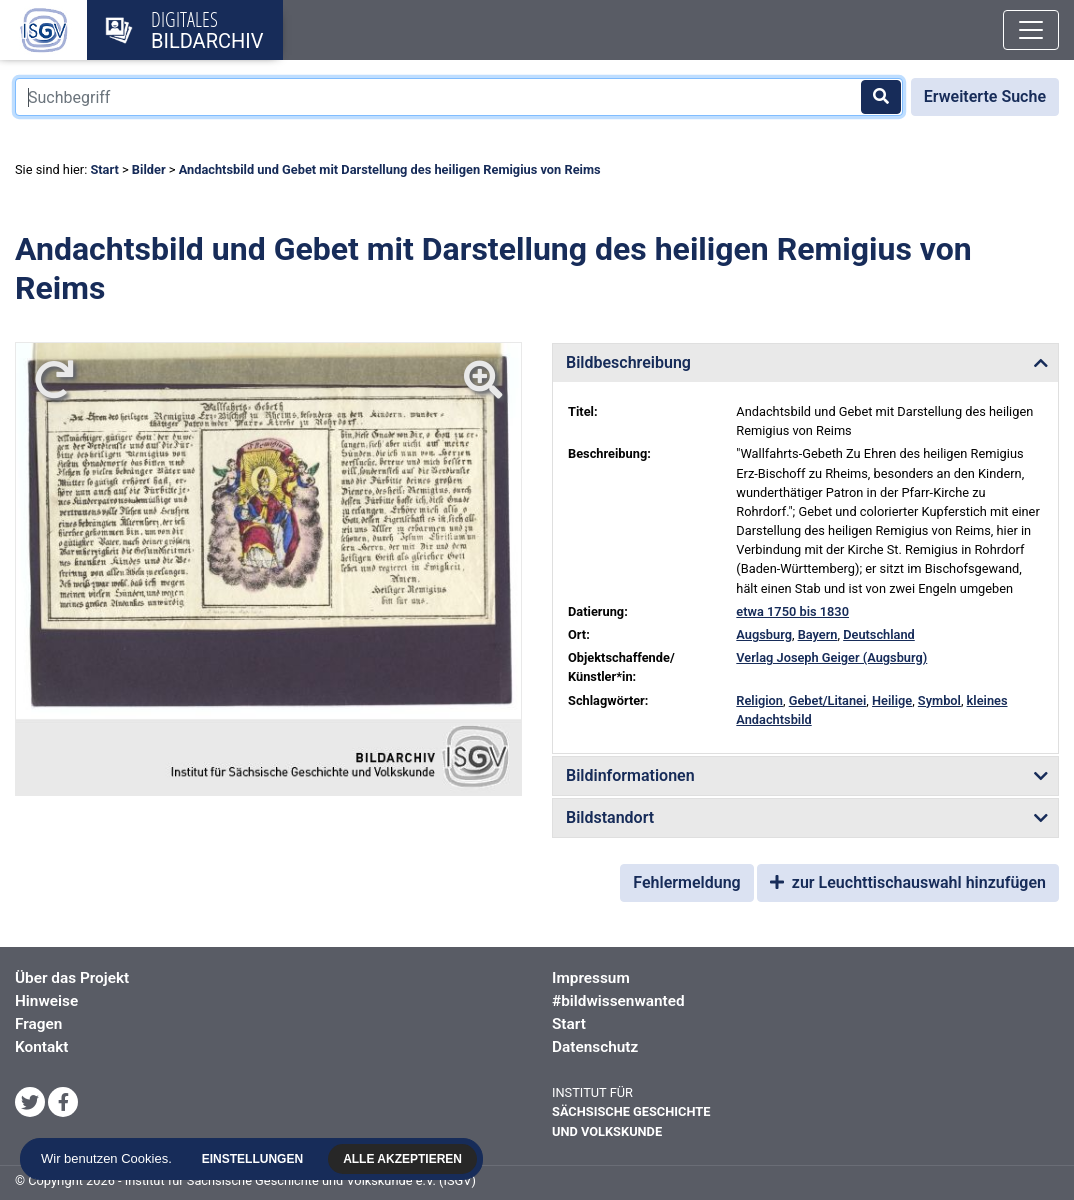 The height and width of the screenshot is (1200, 1074). What do you see at coordinates (618, 1001) in the screenshot?
I see `#bildwissenwanted` at bounding box center [618, 1001].